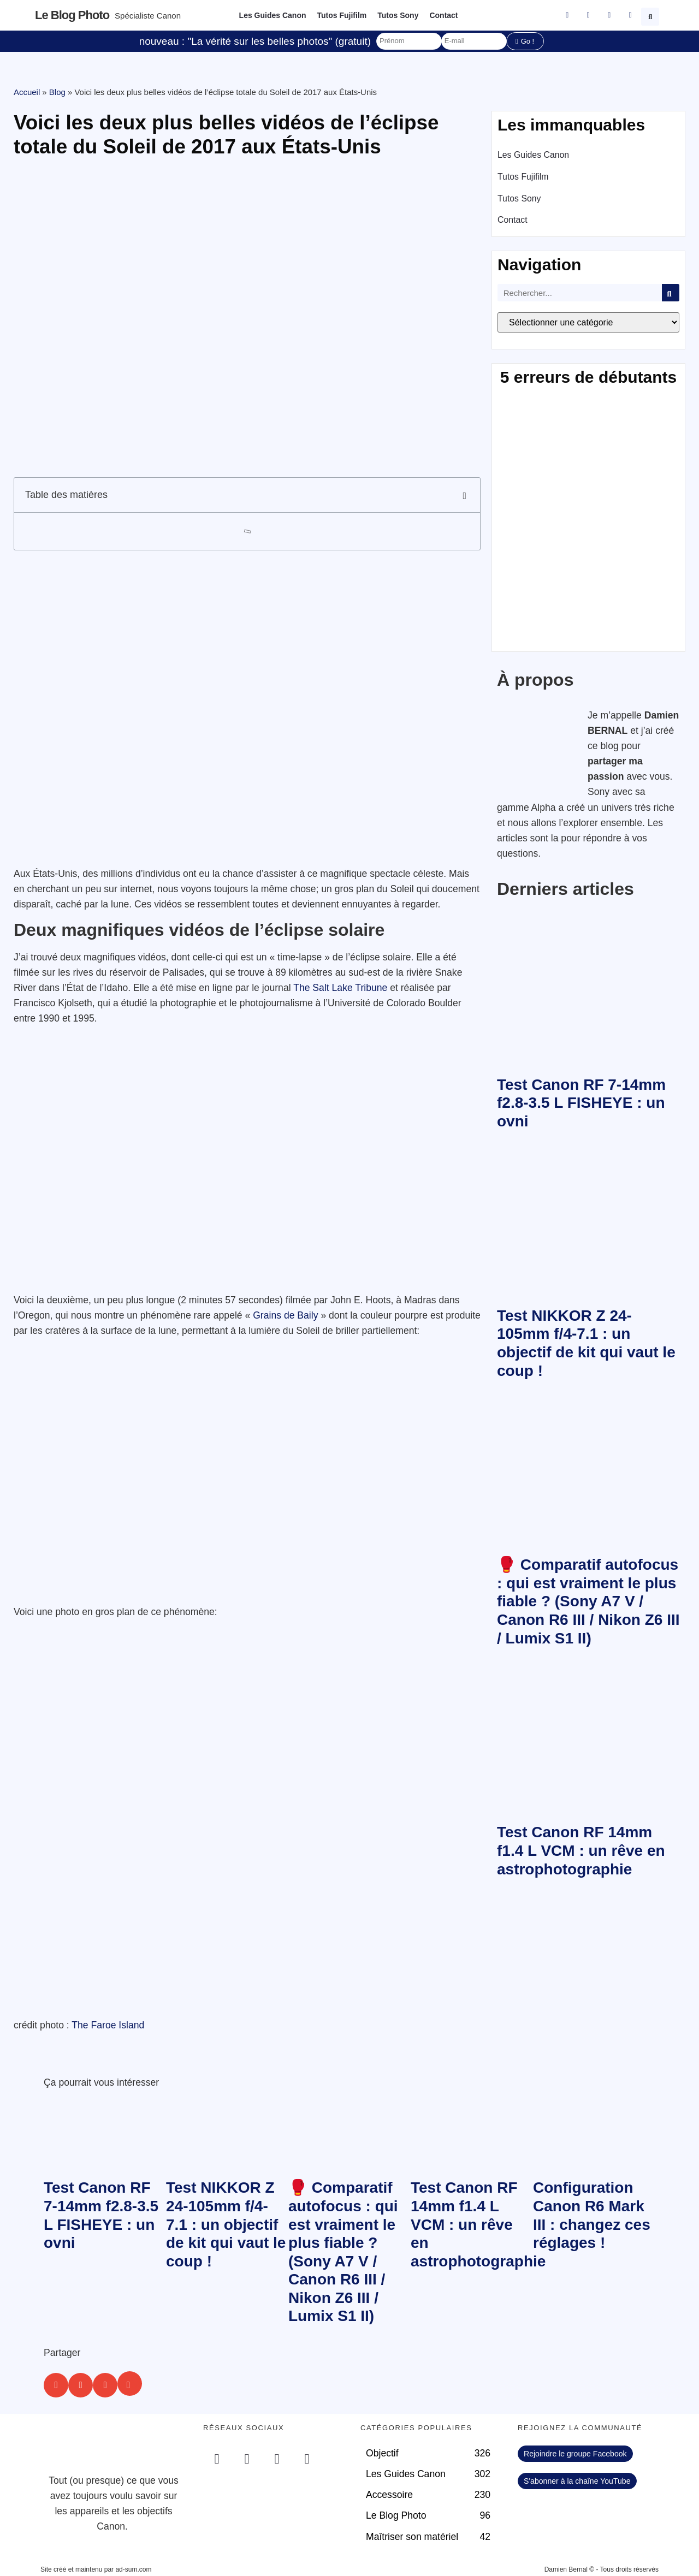 The image size is (699, 2576). I want to click on Le blog photo, so click(72, 15).